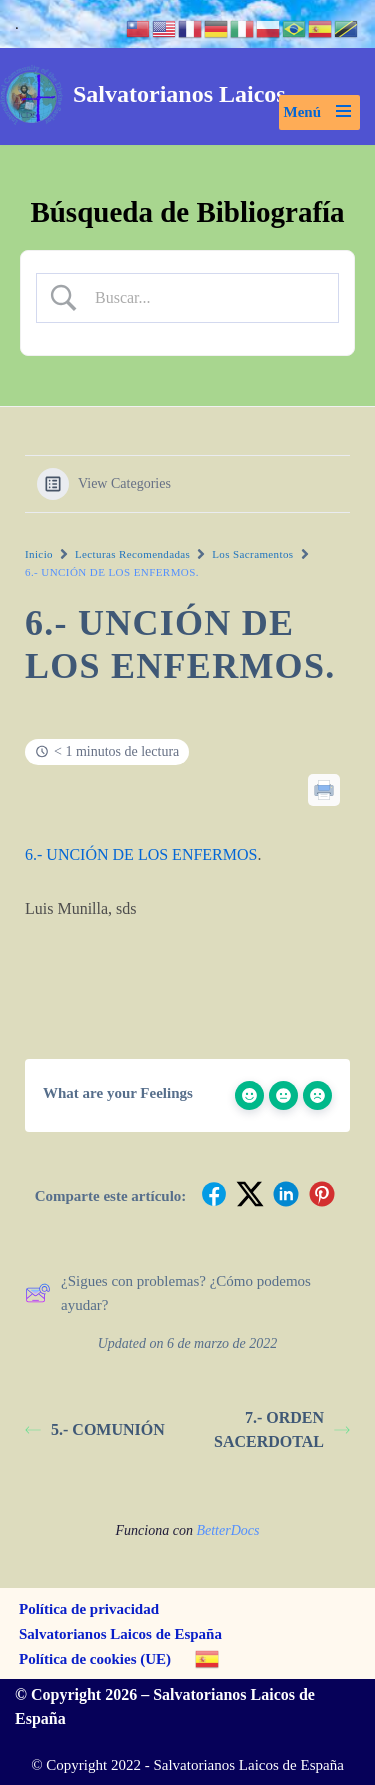 This screenshot has height=1785, width=375. Describe the element at coordinates (141, 854) in the screenshot. I see `6.- UNCIÓN DE LOS ENFERMOS` at that location.